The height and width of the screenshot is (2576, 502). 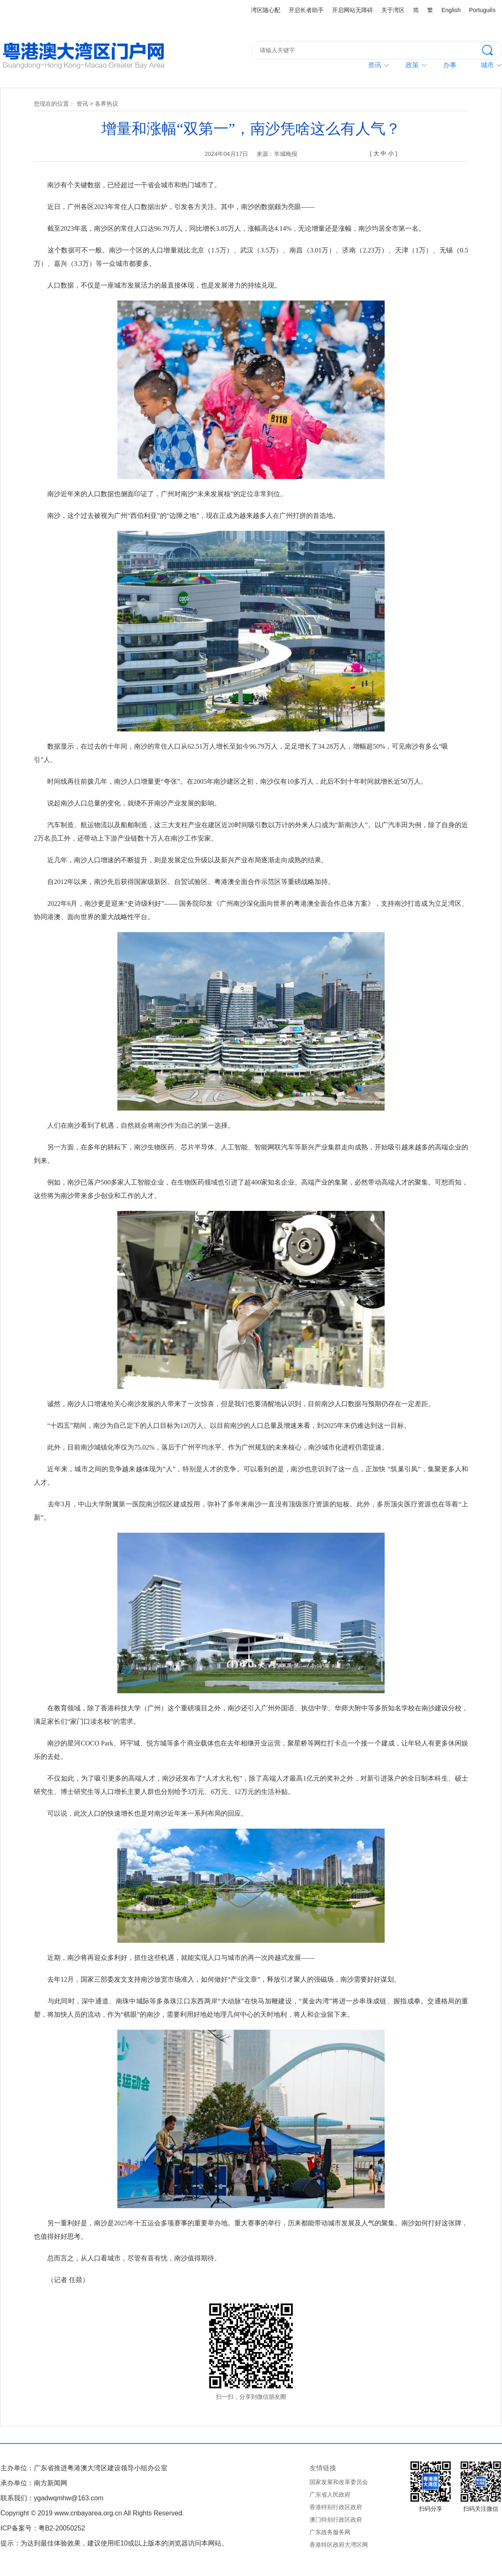 I want to click on 湾区随心配, so click(x=265, y=10).